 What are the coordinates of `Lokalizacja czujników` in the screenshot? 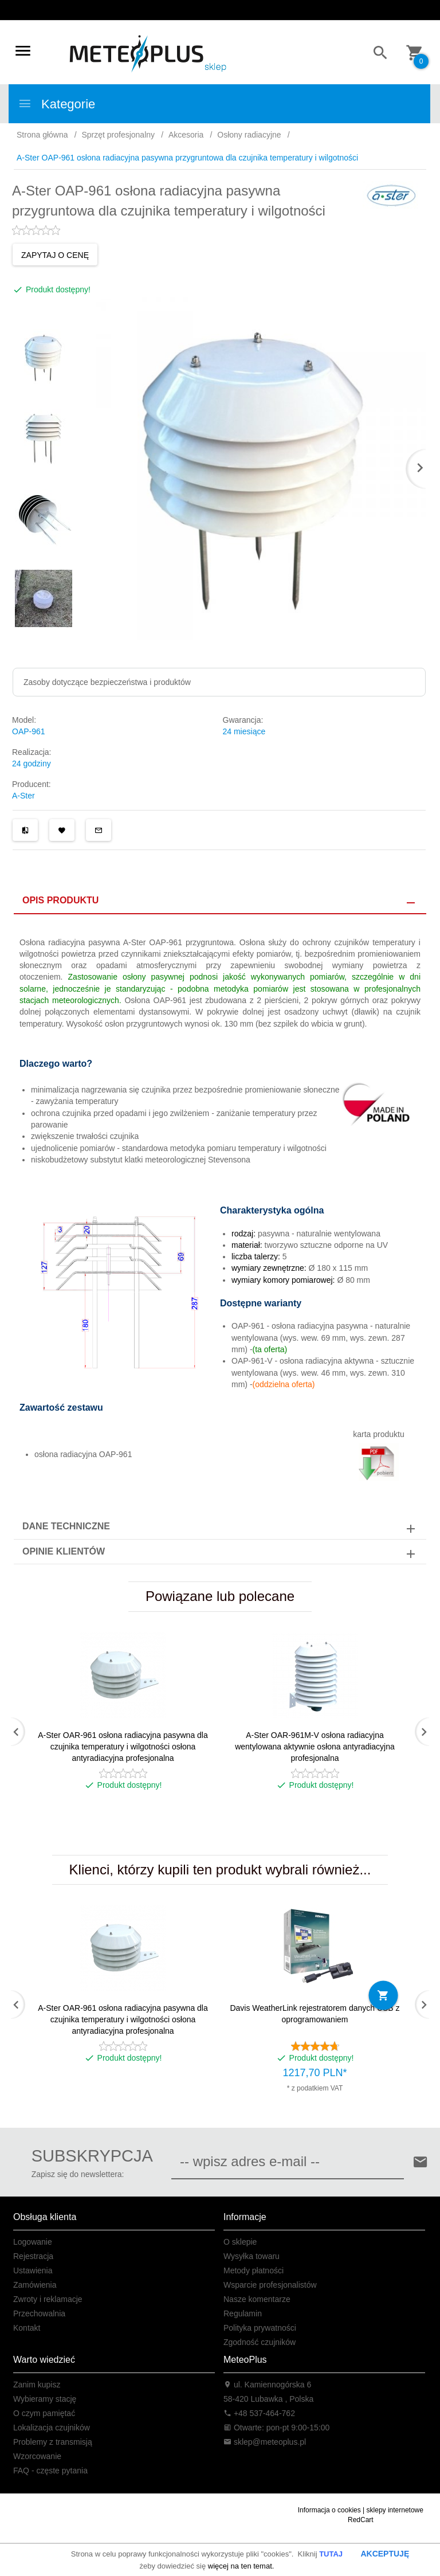 It's located at (51, 2427).